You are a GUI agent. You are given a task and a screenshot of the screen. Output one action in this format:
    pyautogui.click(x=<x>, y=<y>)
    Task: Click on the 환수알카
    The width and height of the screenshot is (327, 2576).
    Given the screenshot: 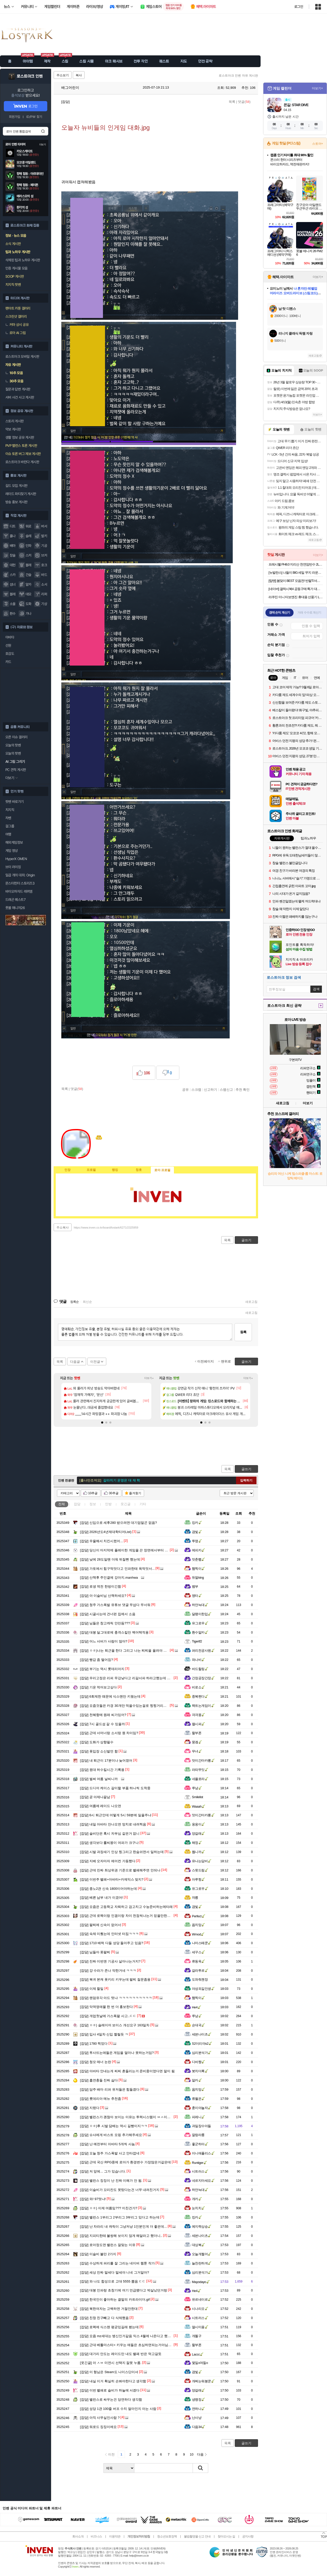 What is the action you would take?
    pyautogui.click(x=200, y=1632)
    